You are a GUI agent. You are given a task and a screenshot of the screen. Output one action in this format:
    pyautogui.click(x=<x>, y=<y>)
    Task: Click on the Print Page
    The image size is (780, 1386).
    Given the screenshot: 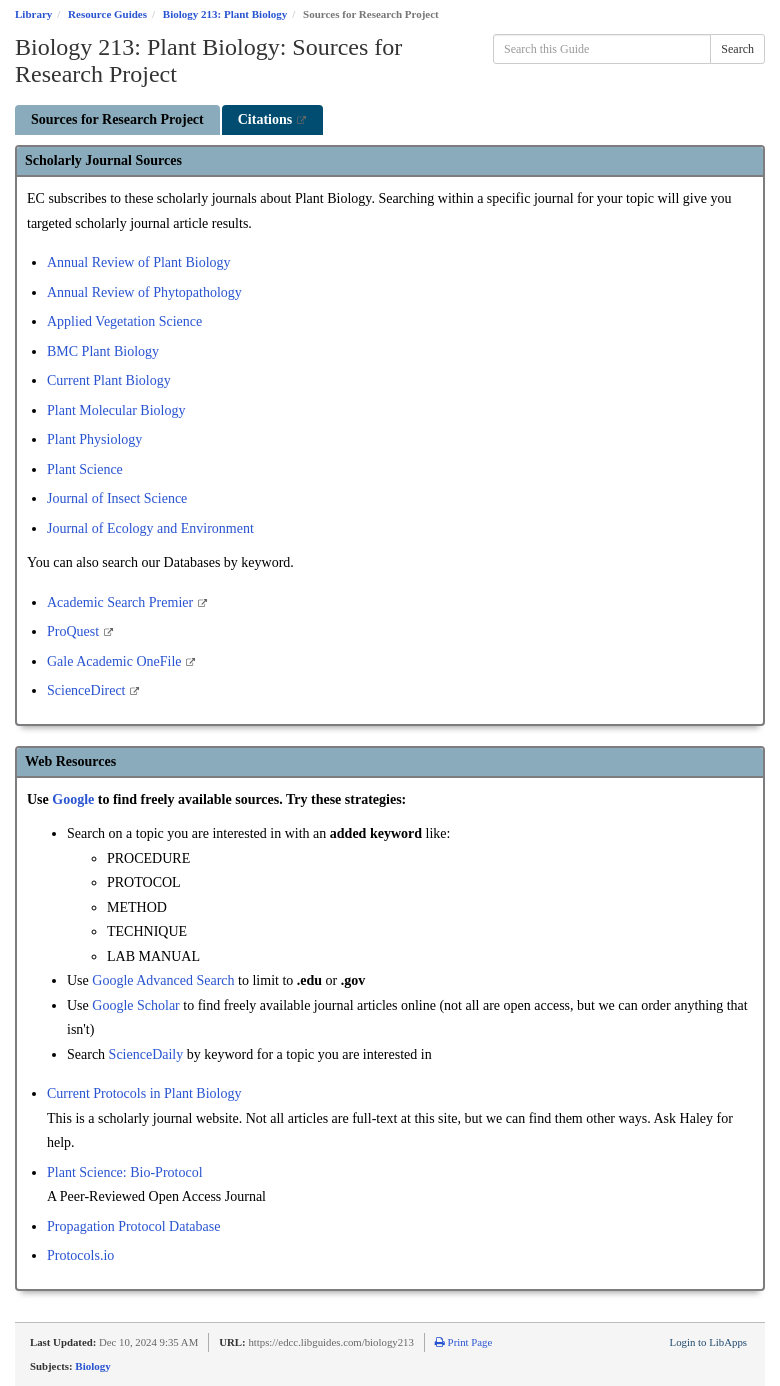 What is the action you would take?
    pyautogui.click(x=463, y=1342)
    